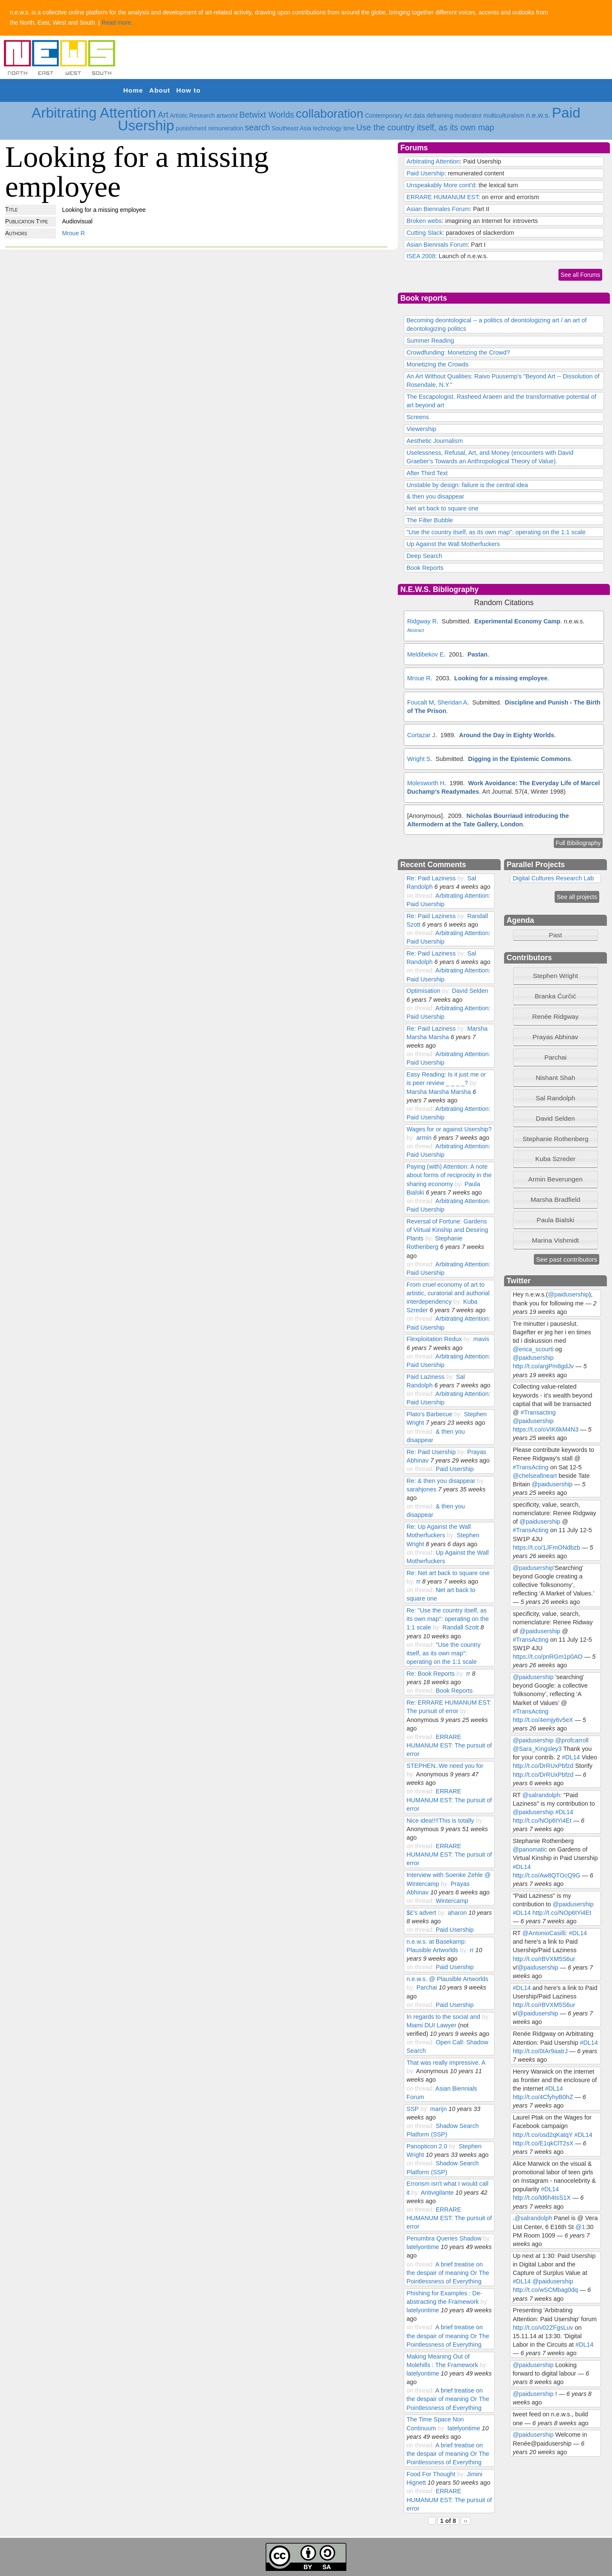 This screenshot has width=612, height=2576. What do you see at coordinates (430, 1673) in the screenshot?
I see `Re: Book Reports` at bounding box center [430, 1673].